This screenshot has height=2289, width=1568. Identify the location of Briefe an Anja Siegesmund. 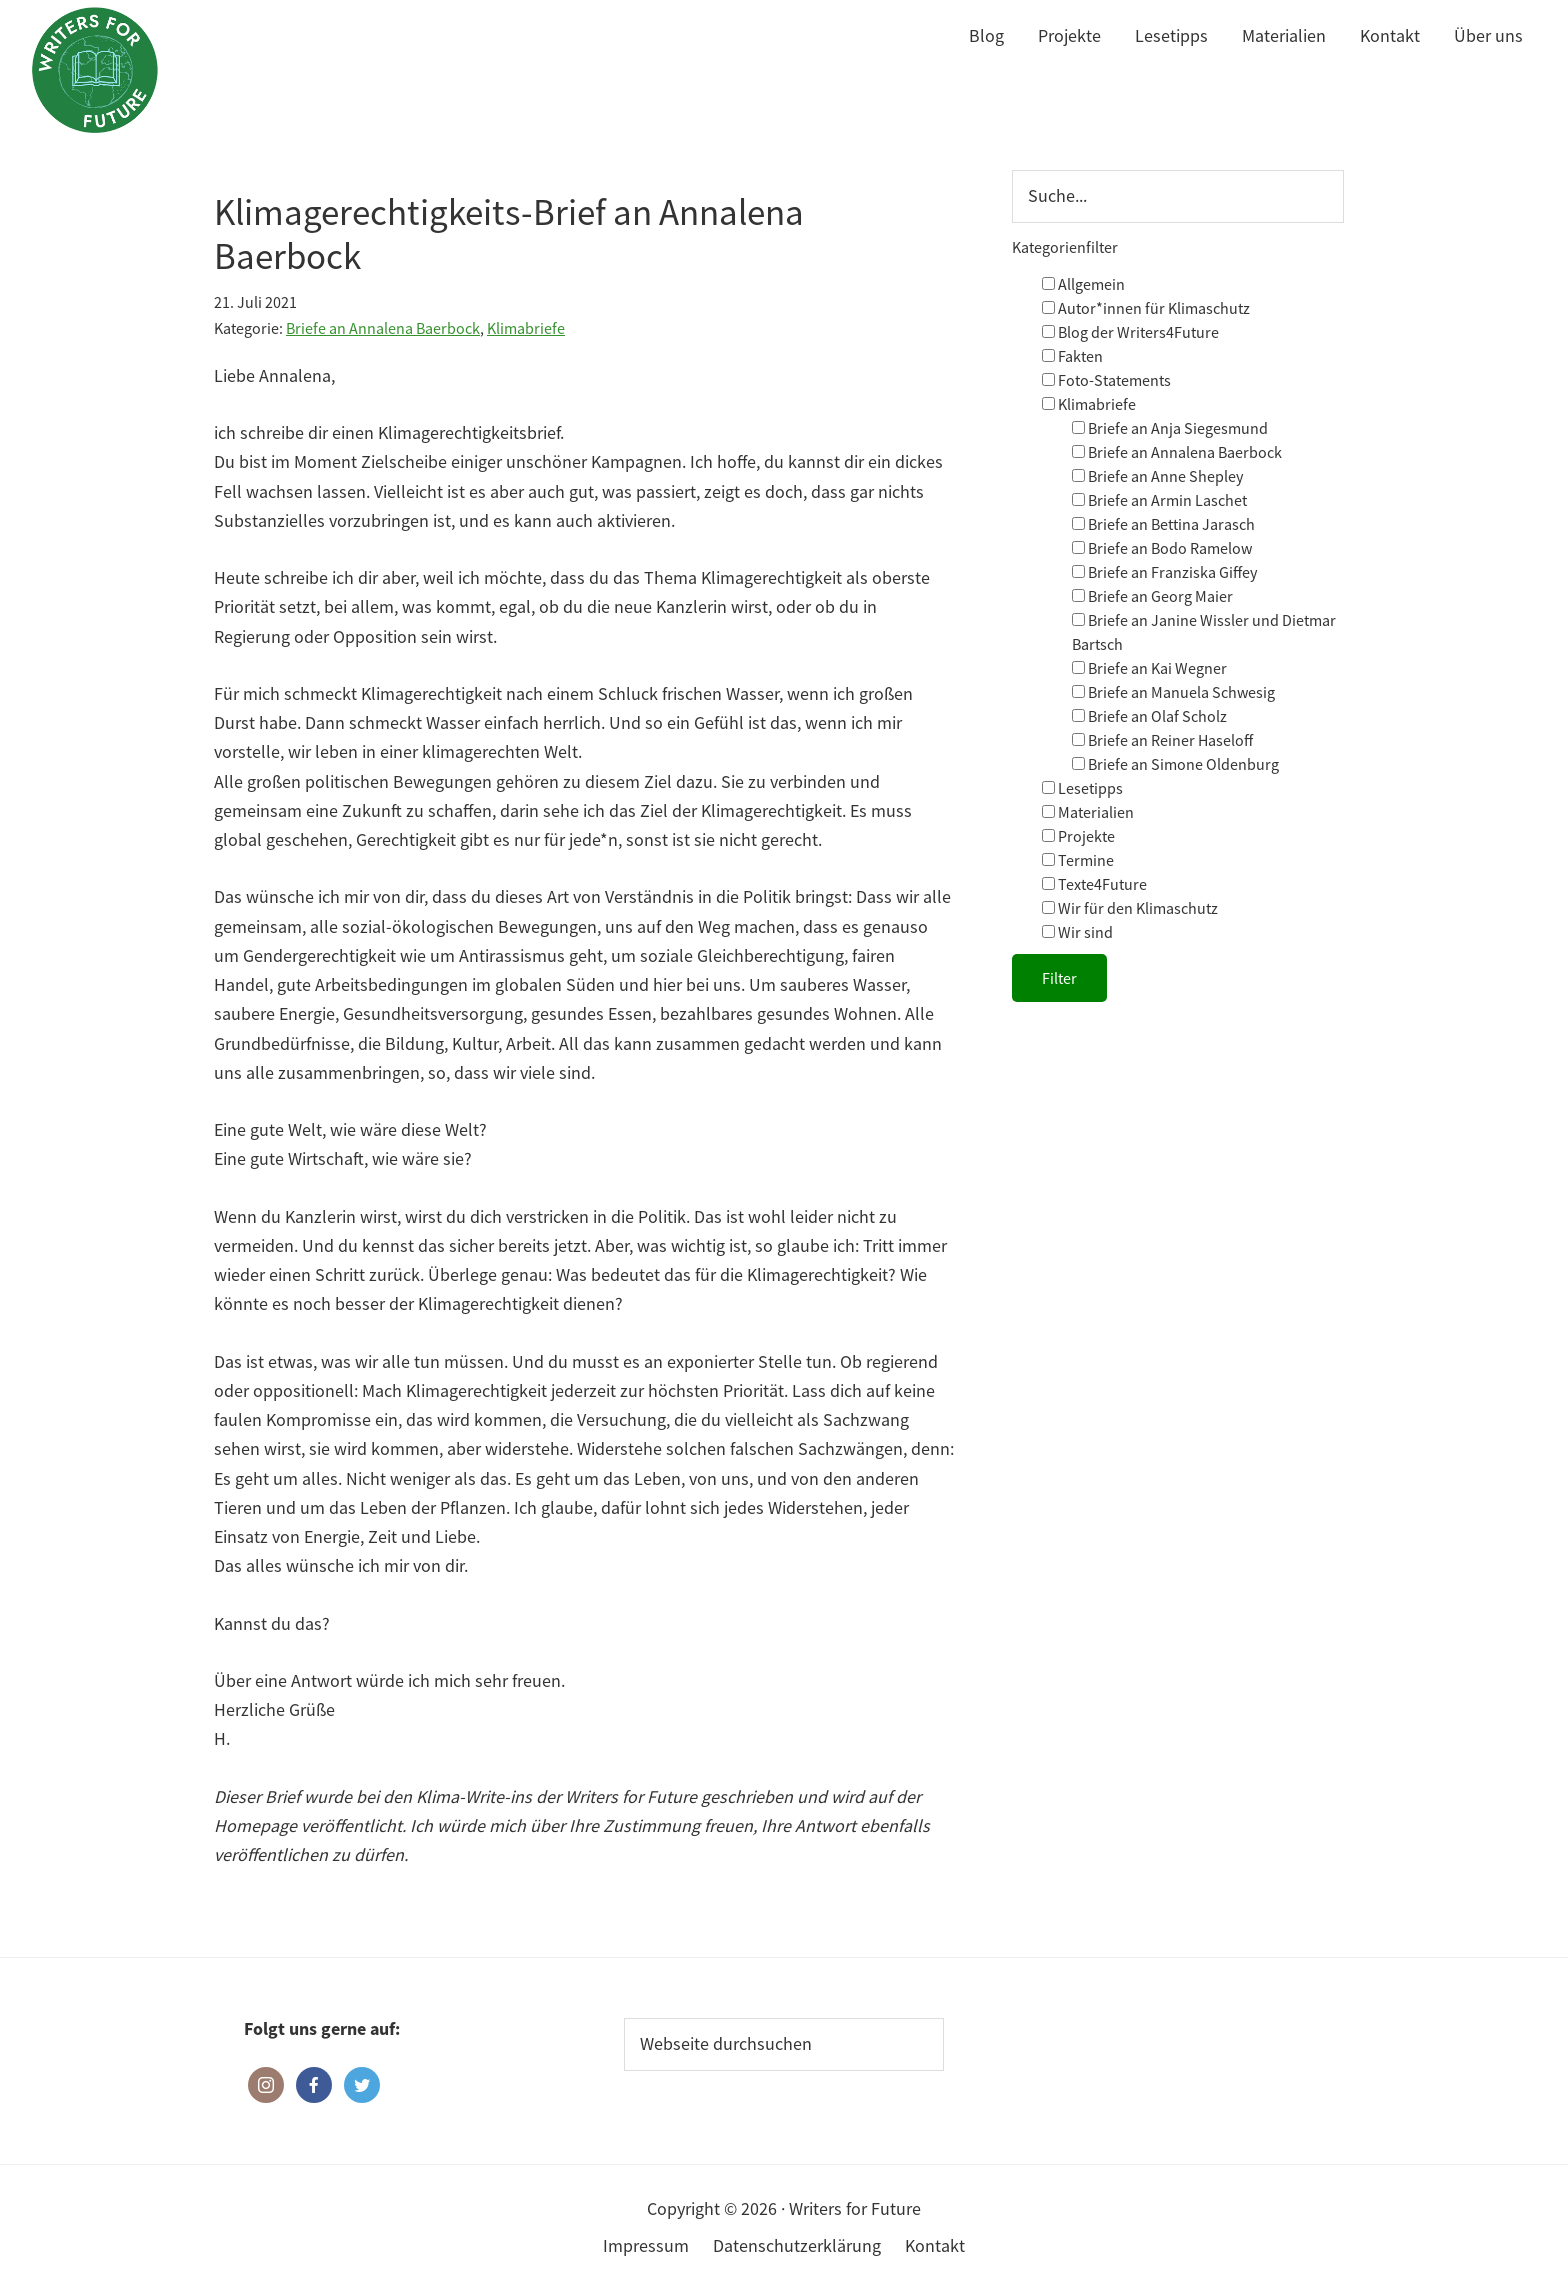
(1170, 428).